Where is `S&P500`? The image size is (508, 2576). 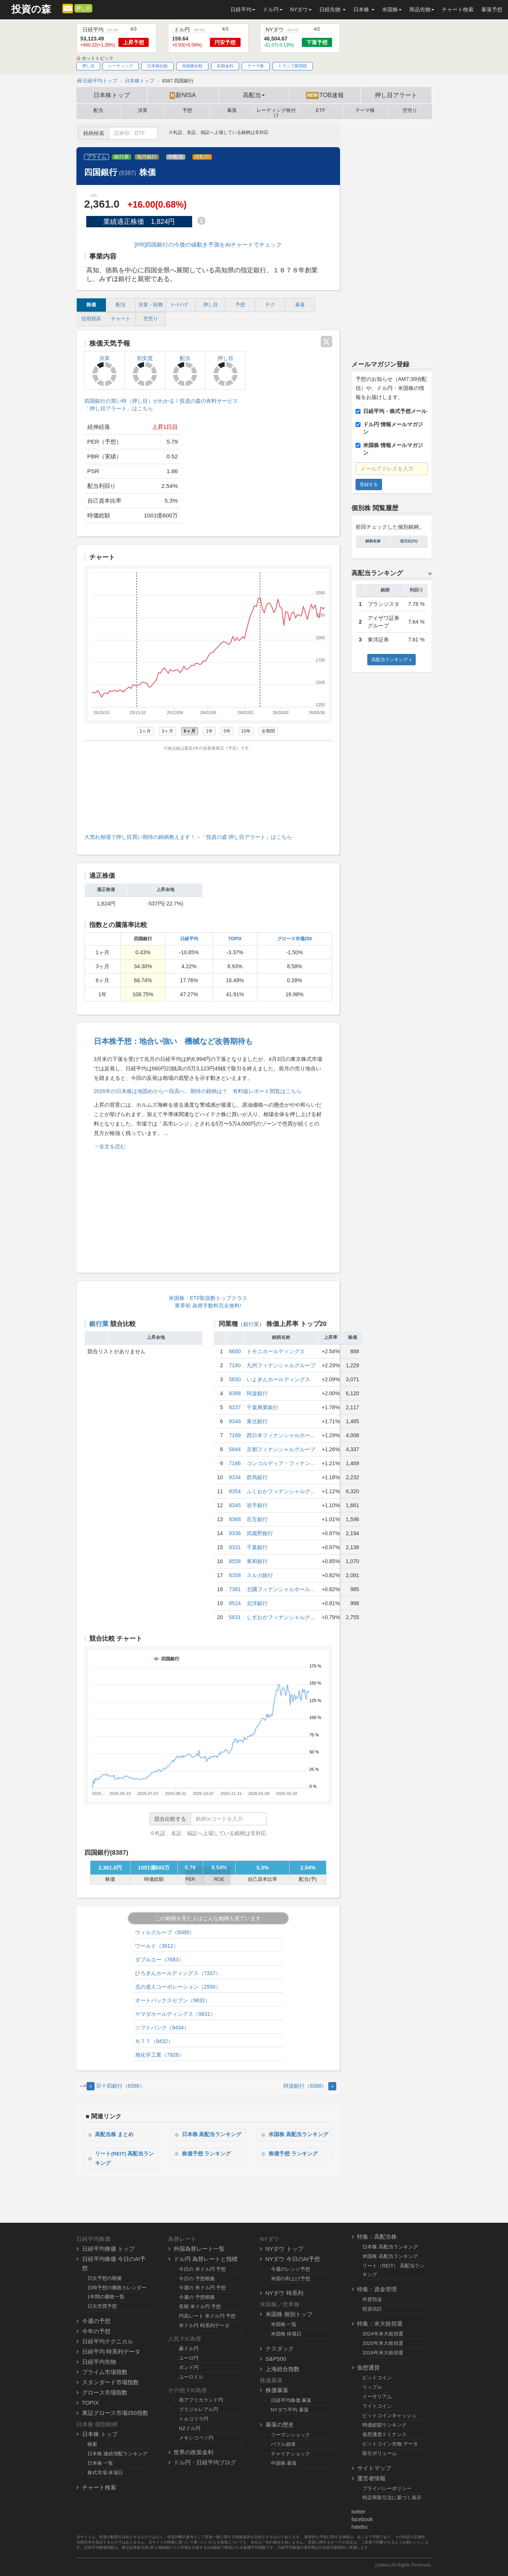 S&P500 is located at coordinates (276, 2359).